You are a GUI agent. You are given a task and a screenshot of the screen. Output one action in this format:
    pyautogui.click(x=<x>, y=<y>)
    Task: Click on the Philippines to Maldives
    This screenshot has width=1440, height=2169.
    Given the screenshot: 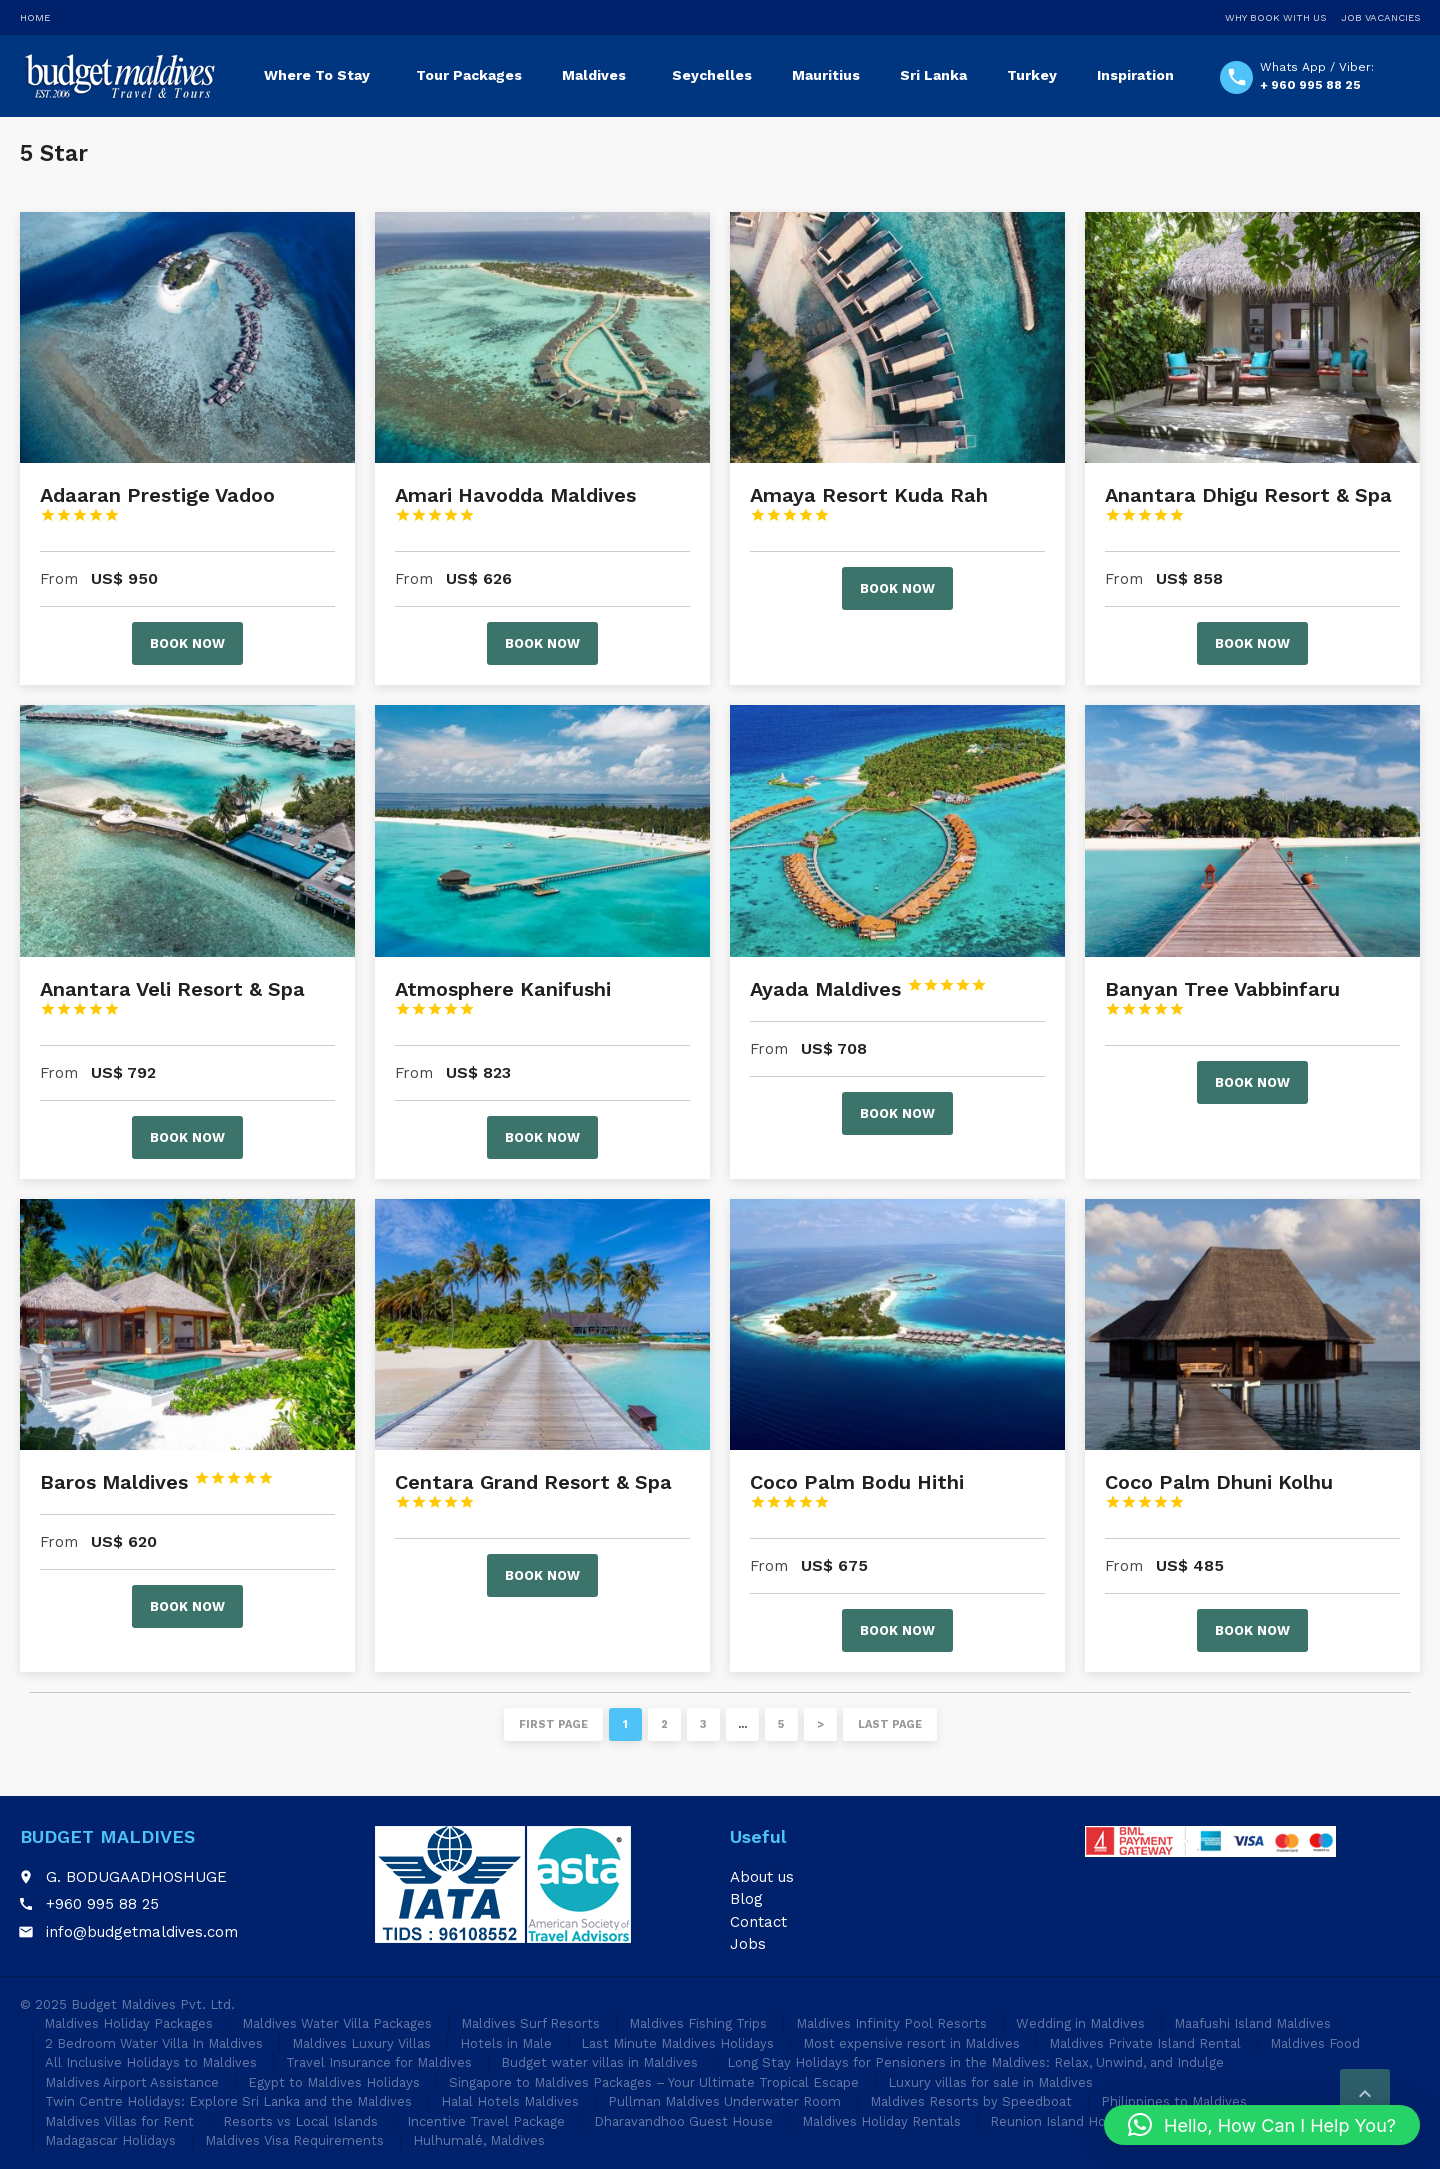 What is the action you would take?
    pyautogui.click(x=1174, y=2101)
    